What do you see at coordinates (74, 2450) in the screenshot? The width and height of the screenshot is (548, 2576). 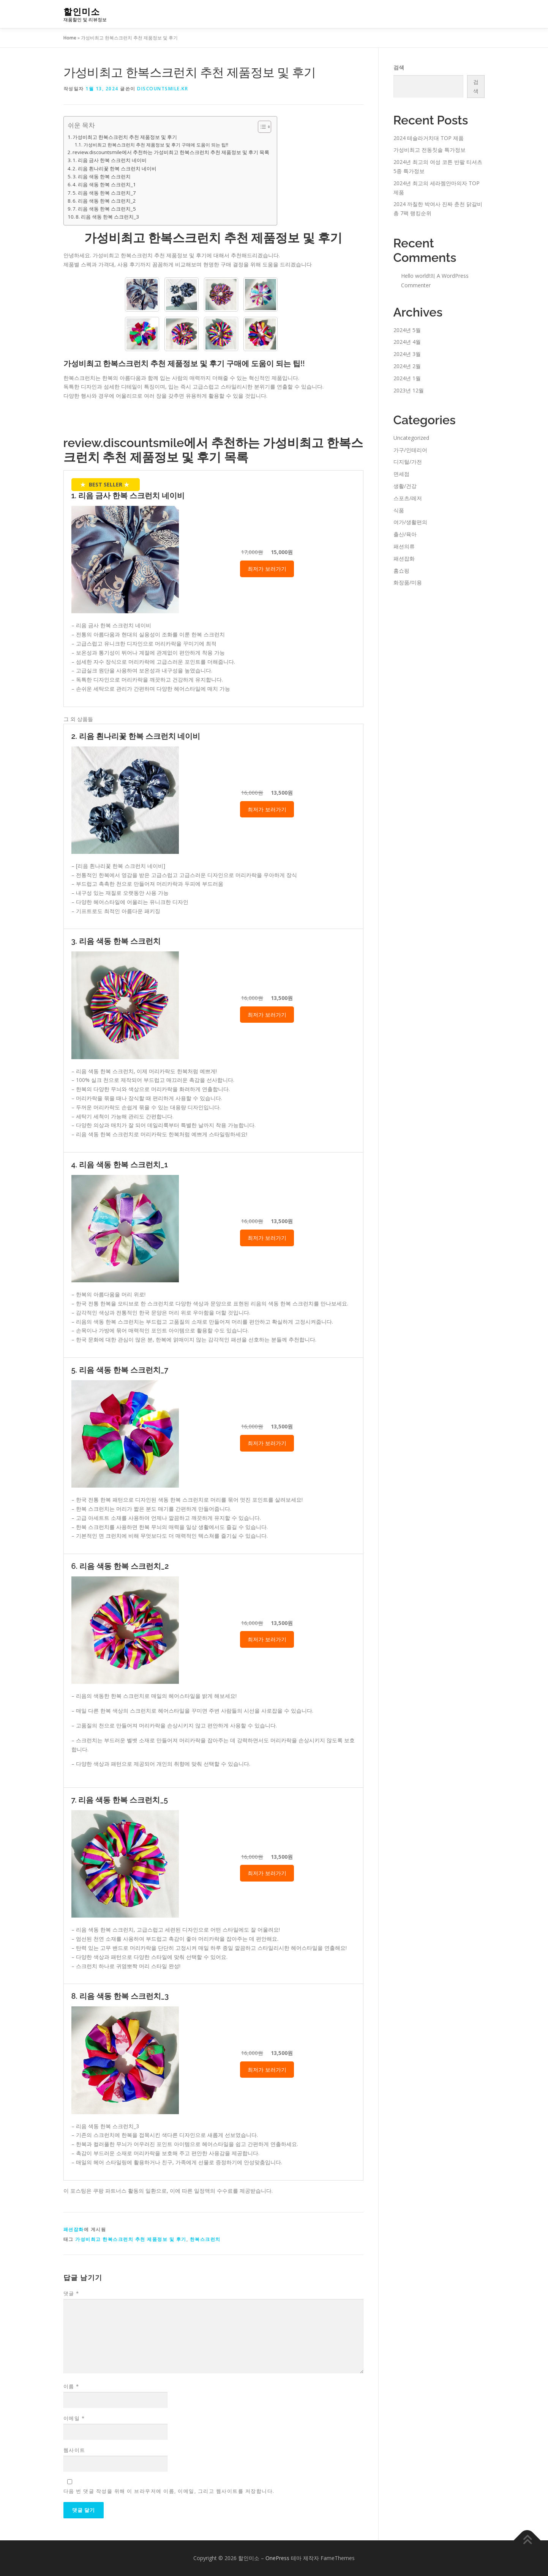 I see `웹사이트` at bounding box center [74, 2450].